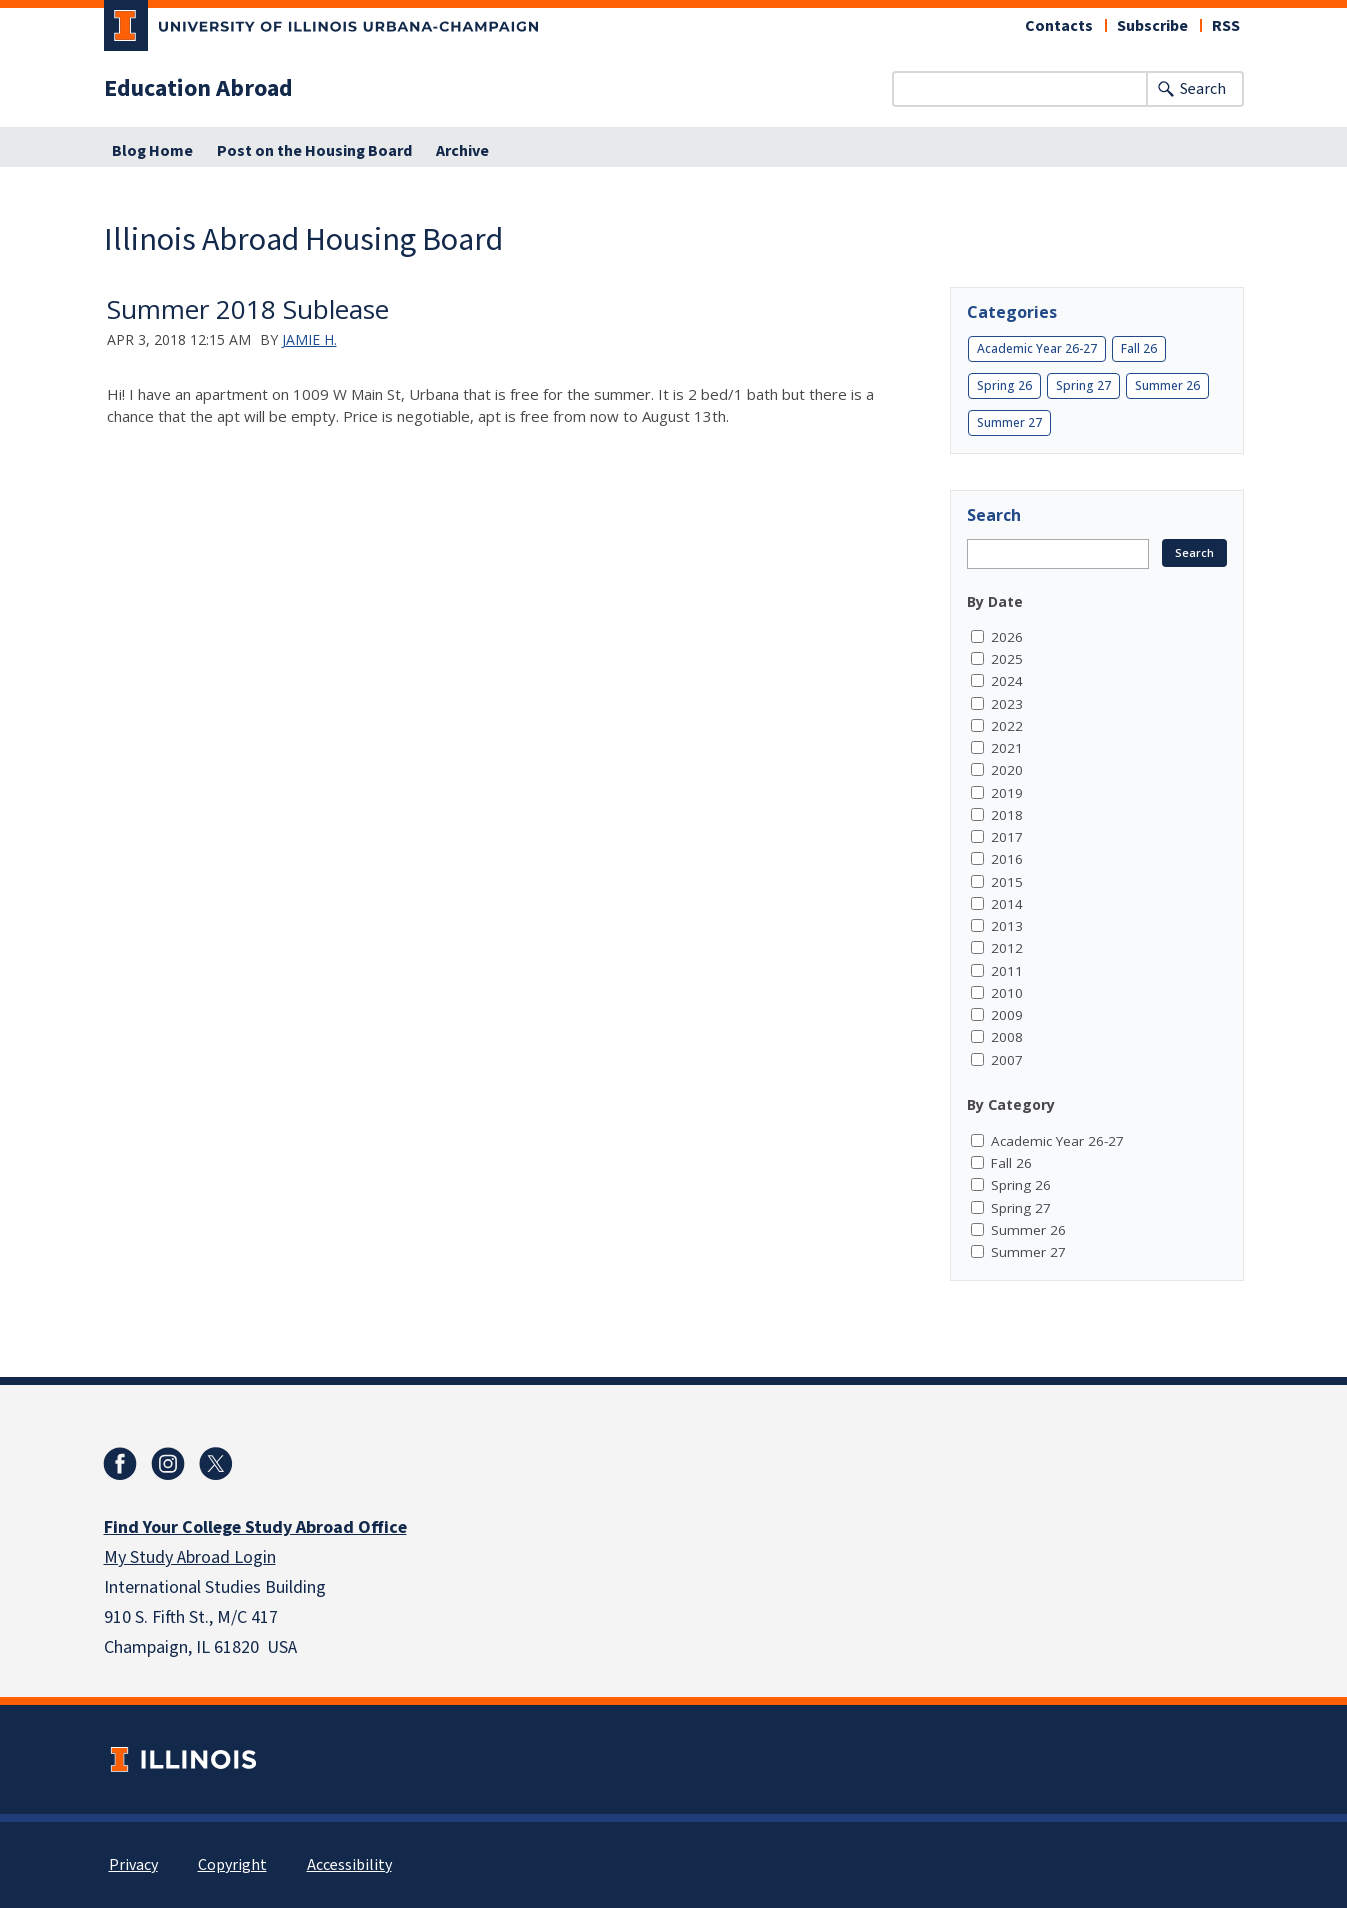 Image resolution: width=1347 pixels, height=1908 pixels. I want to click on 2011, so click(1007, 971).